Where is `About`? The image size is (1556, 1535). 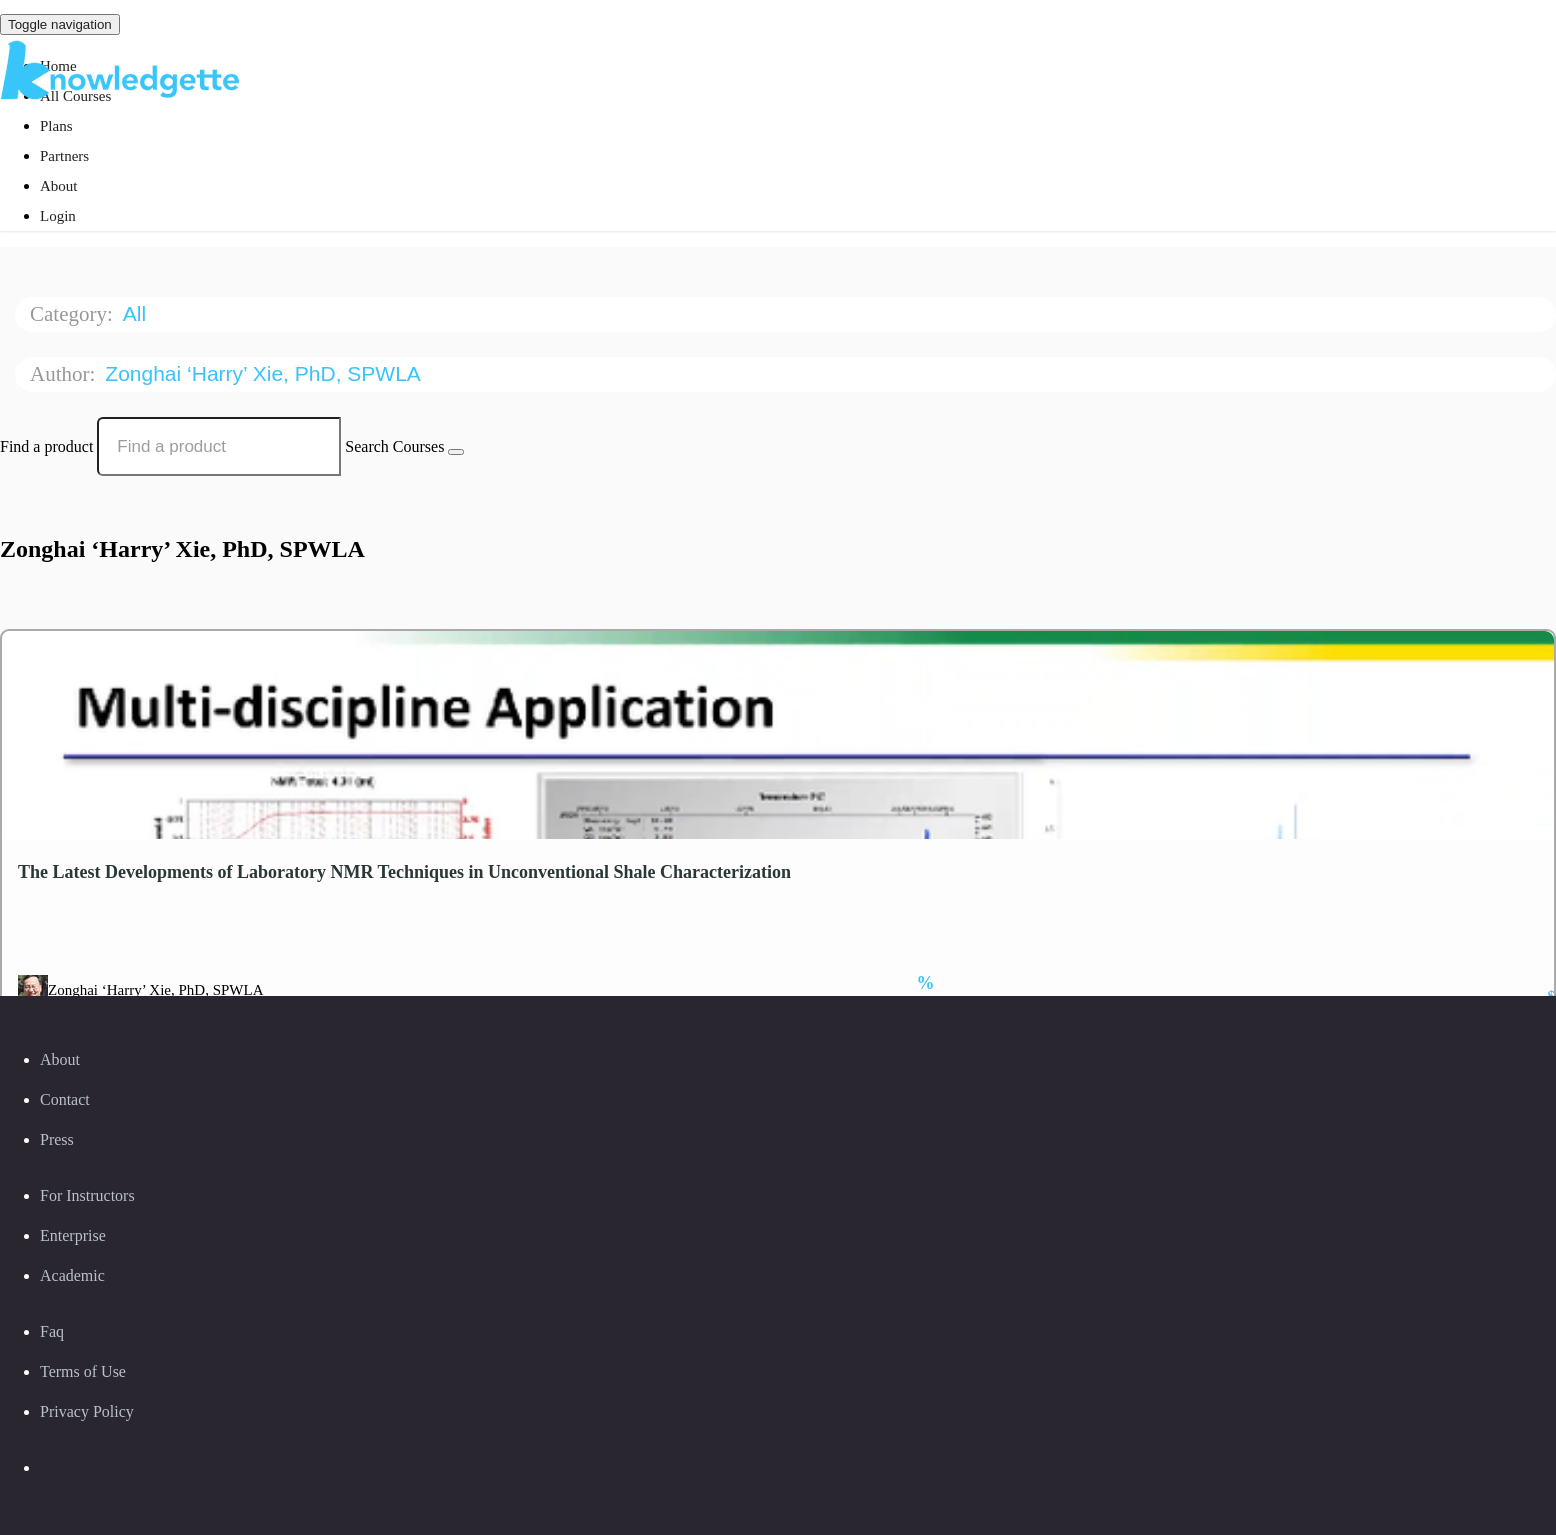 About is located at coordinates (59, 186).